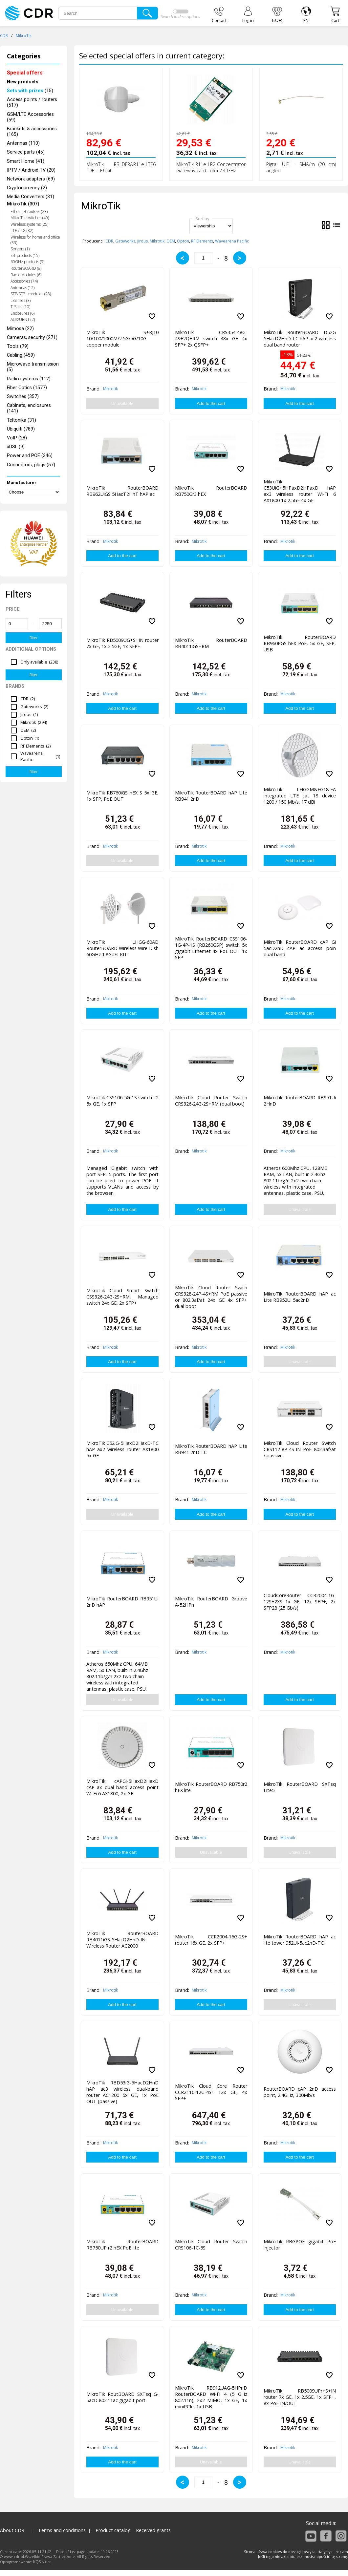 The height and width of the screenshot is (2576, 348). I want to click on Brackets & accessories (165), so click(32, 131).